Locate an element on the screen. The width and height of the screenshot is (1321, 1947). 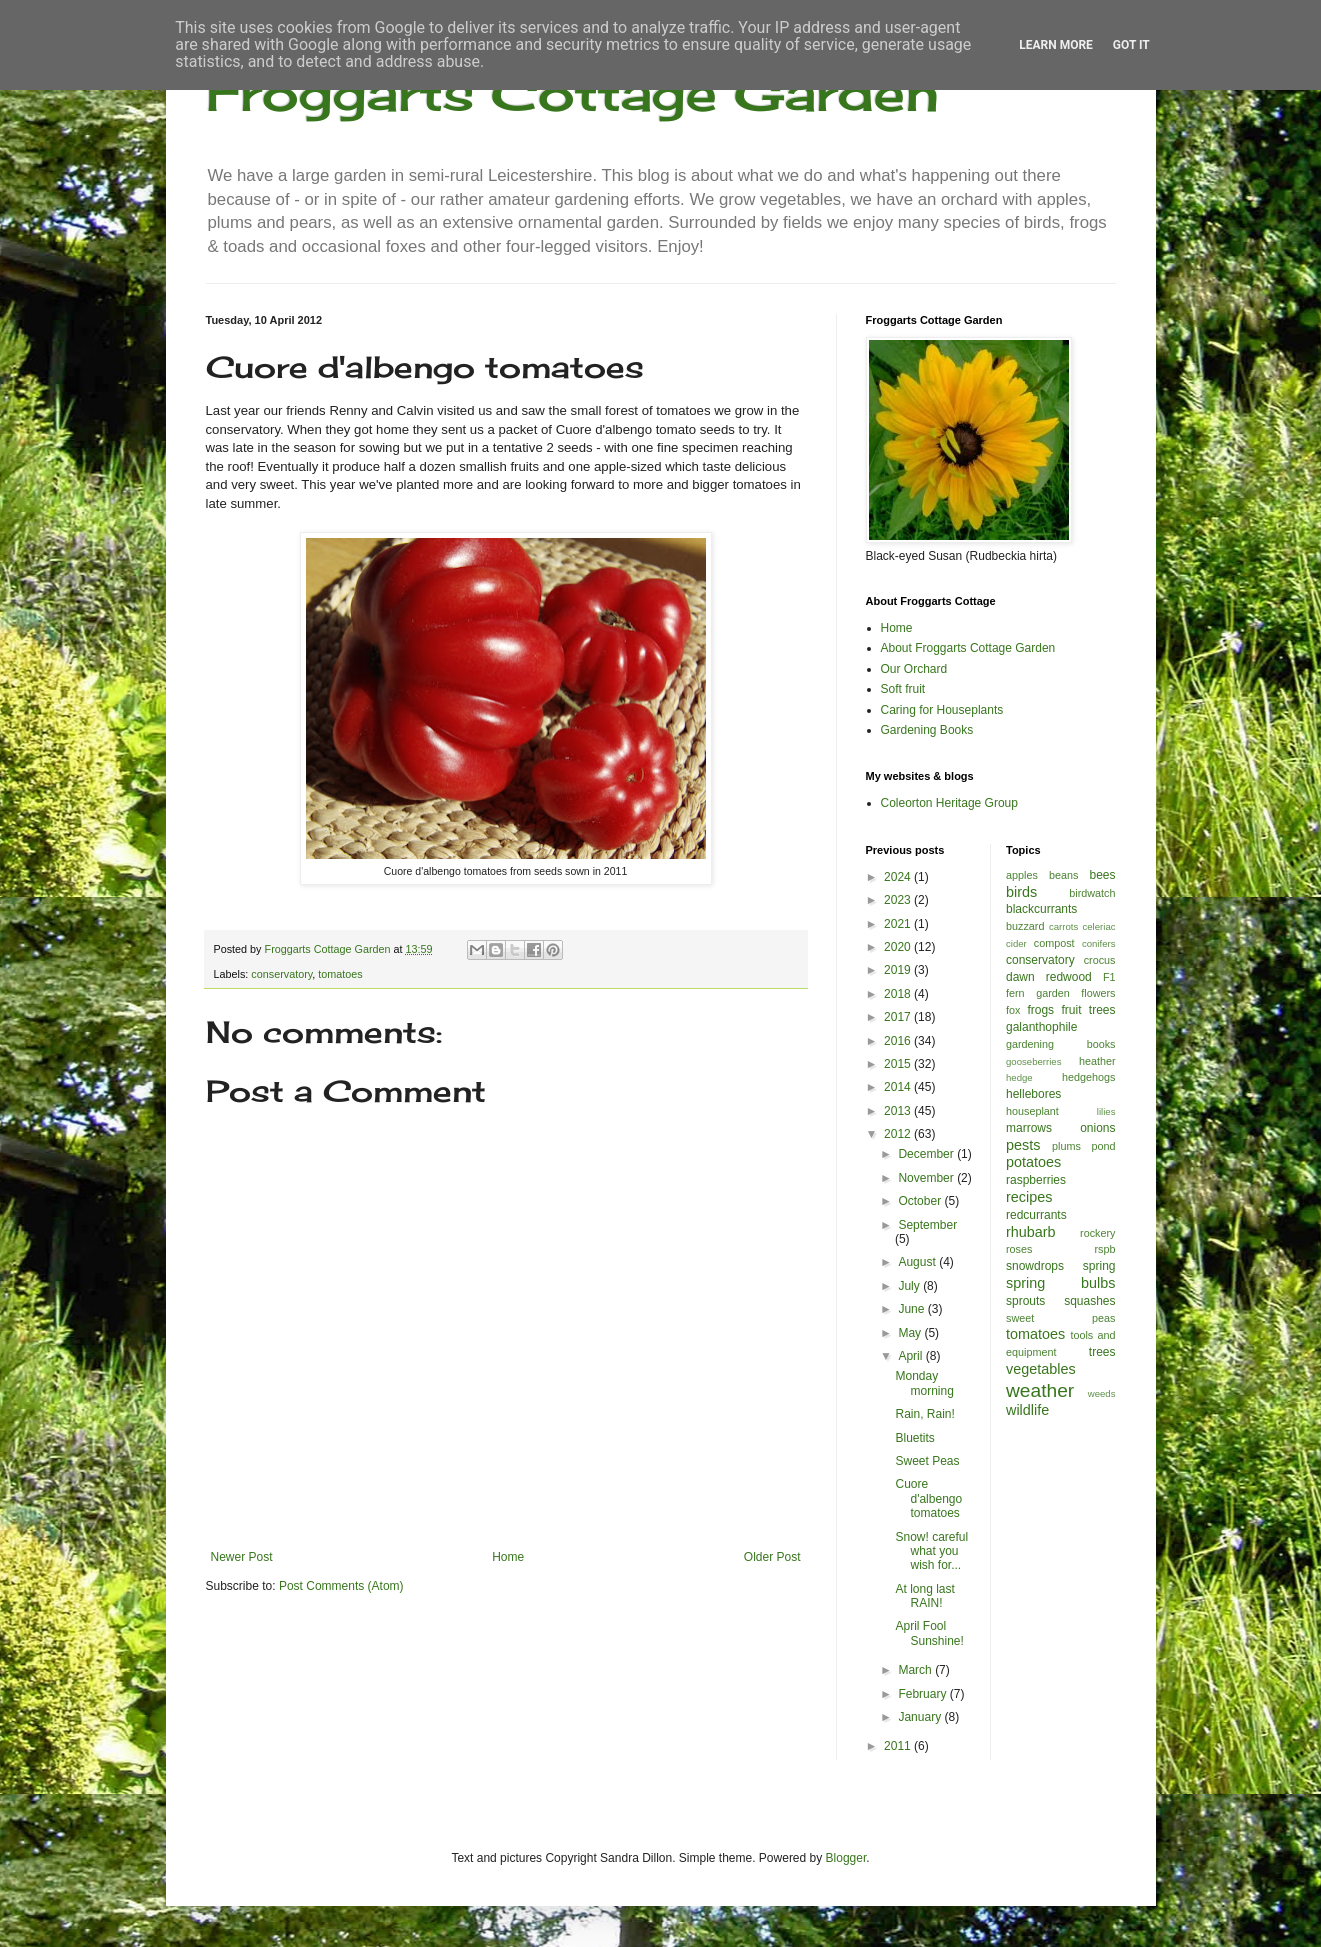
2012 is located at coordinates (899, 1134).